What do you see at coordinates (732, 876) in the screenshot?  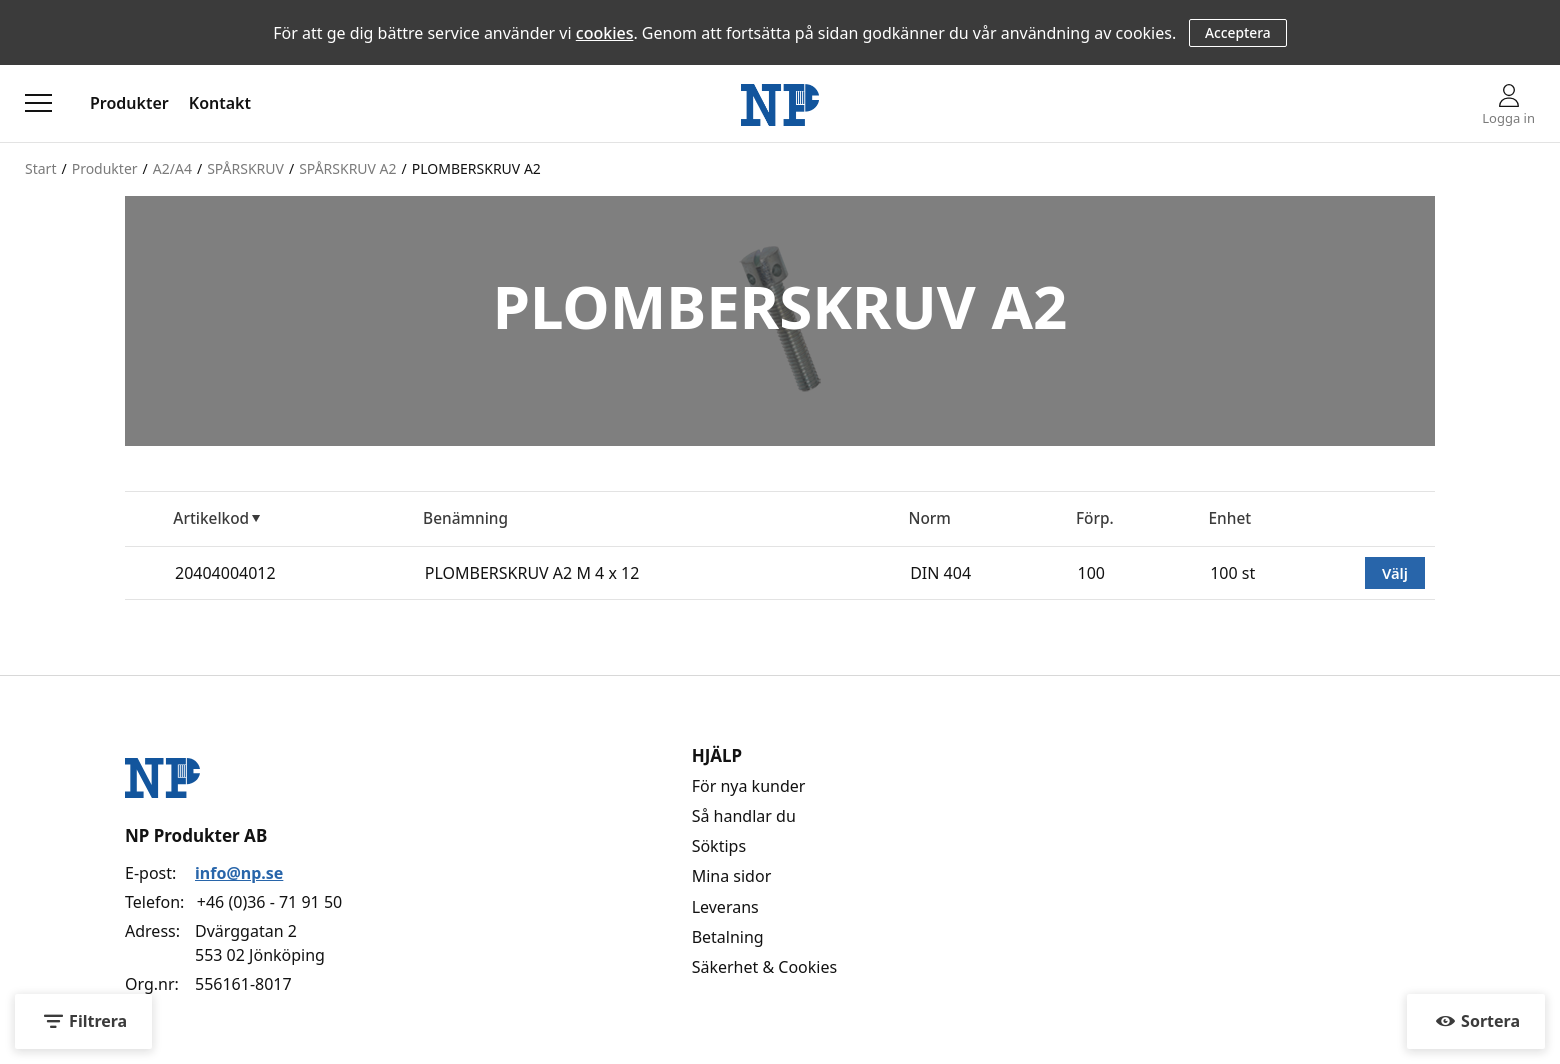 I see `Mina sidor` at bounding box center [732, 876].